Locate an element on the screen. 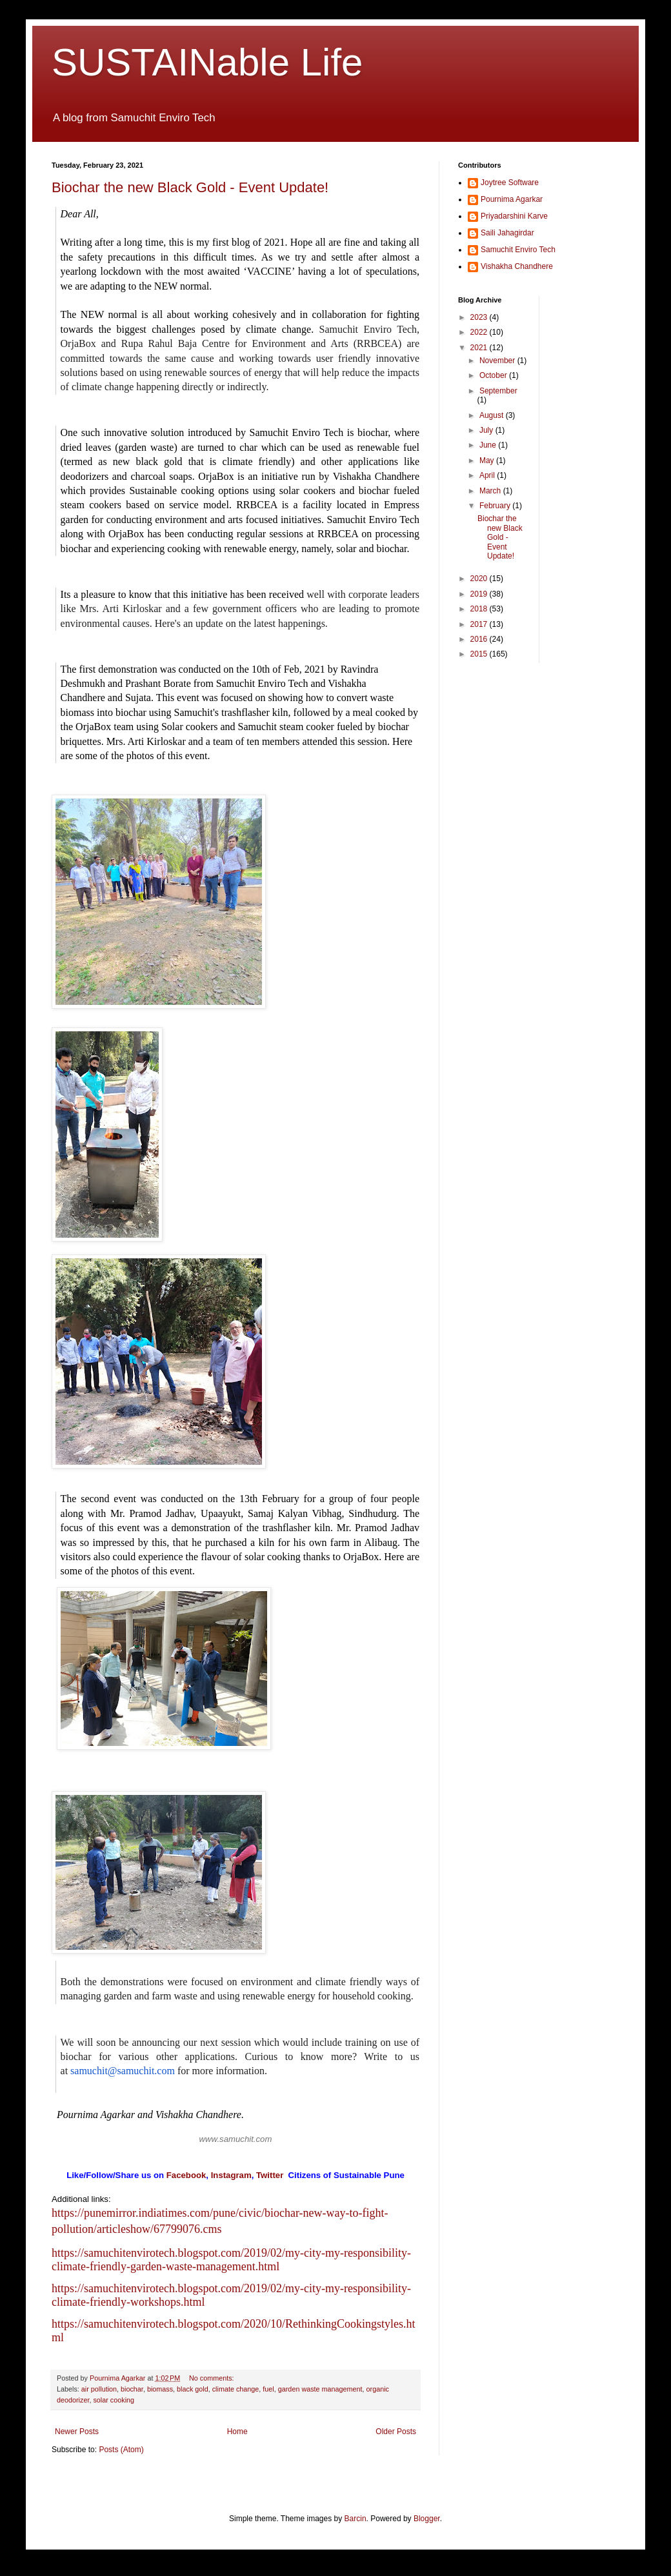 The image size is (671, 2576). Vishakha Chandhere is located at coordinates (517, 266).